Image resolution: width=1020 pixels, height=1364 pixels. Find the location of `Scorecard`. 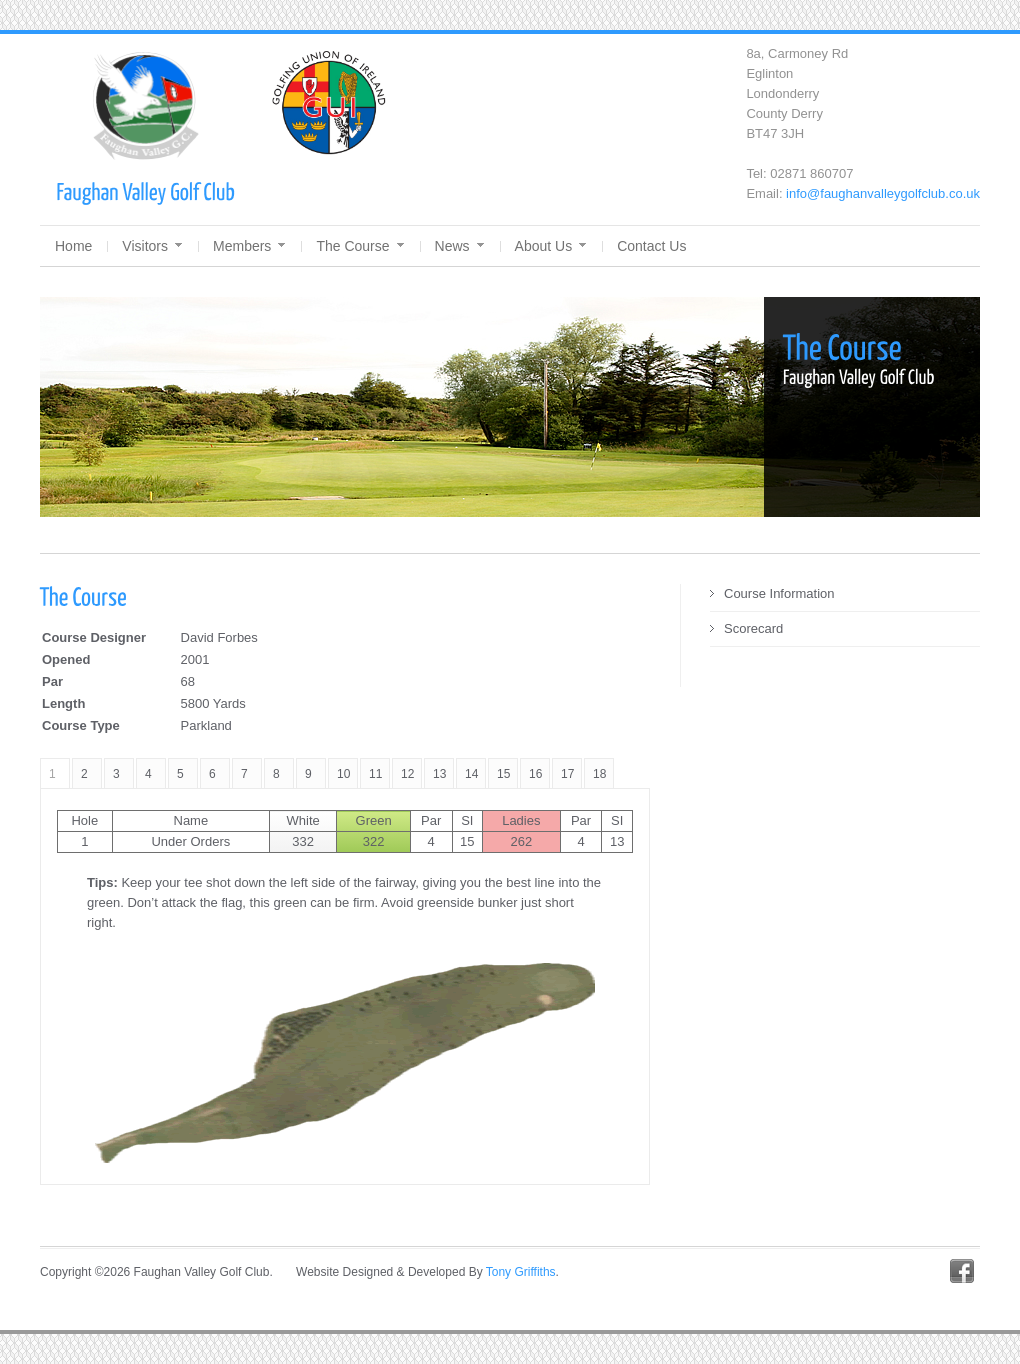

Scorecard is located at coordinates (753, 628).